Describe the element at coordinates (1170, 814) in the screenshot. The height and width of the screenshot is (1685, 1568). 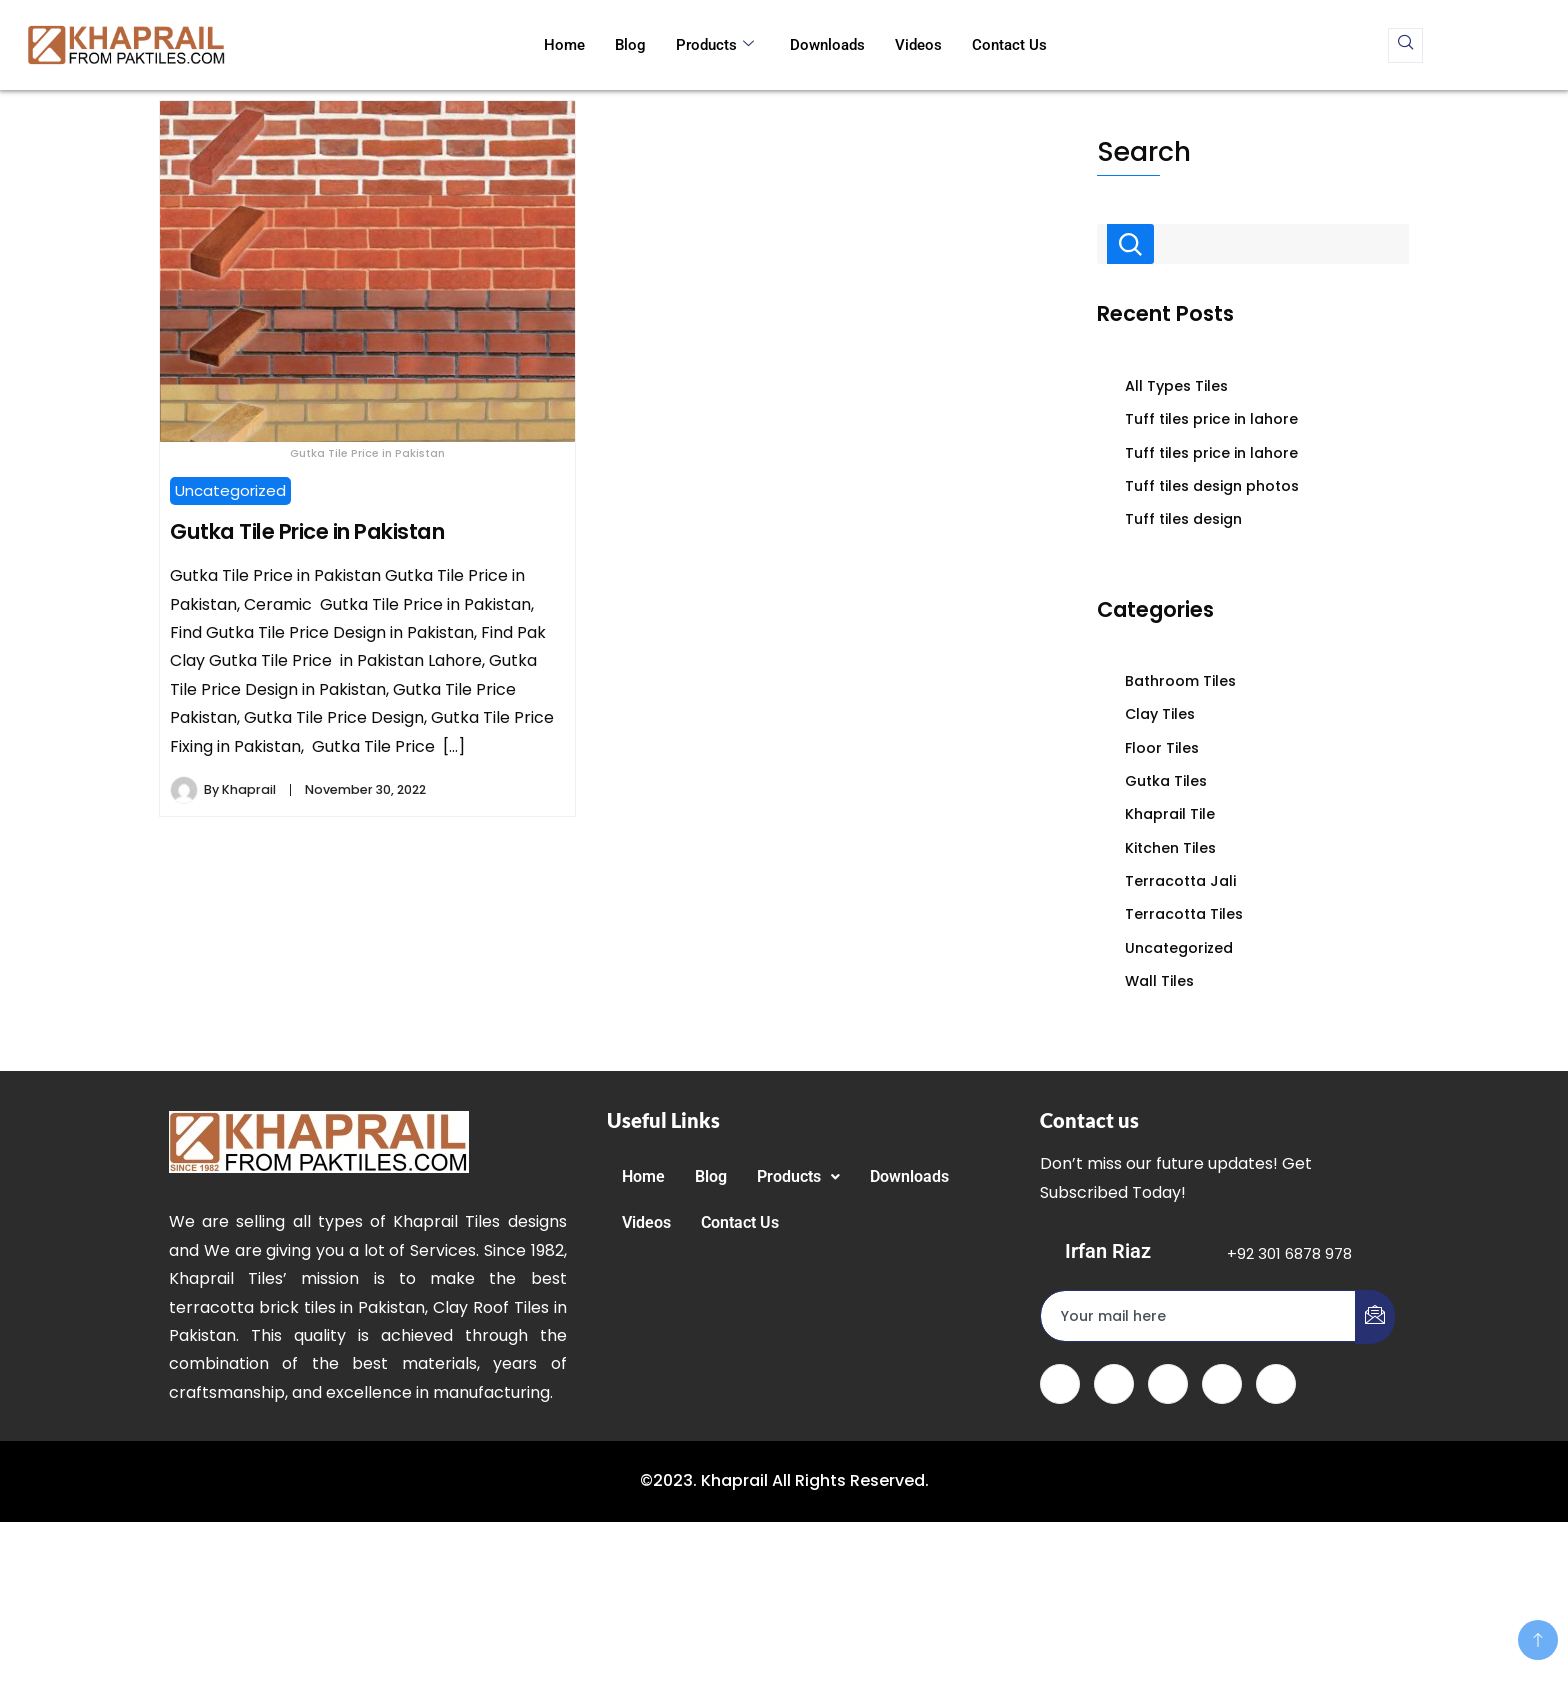
I see `Khaprail Tile` at that location.